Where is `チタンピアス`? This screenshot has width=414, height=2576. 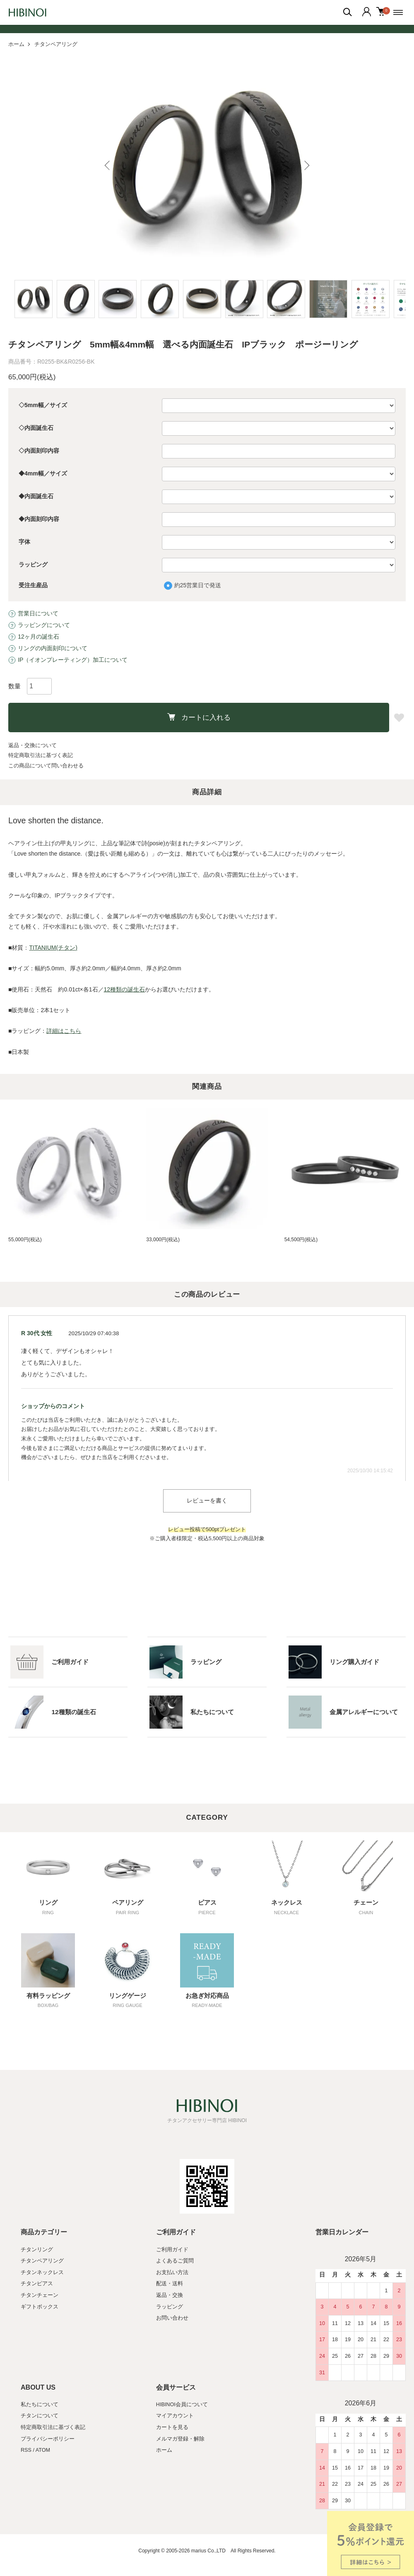
チタンピアス is located at coordinates (37, 2284).